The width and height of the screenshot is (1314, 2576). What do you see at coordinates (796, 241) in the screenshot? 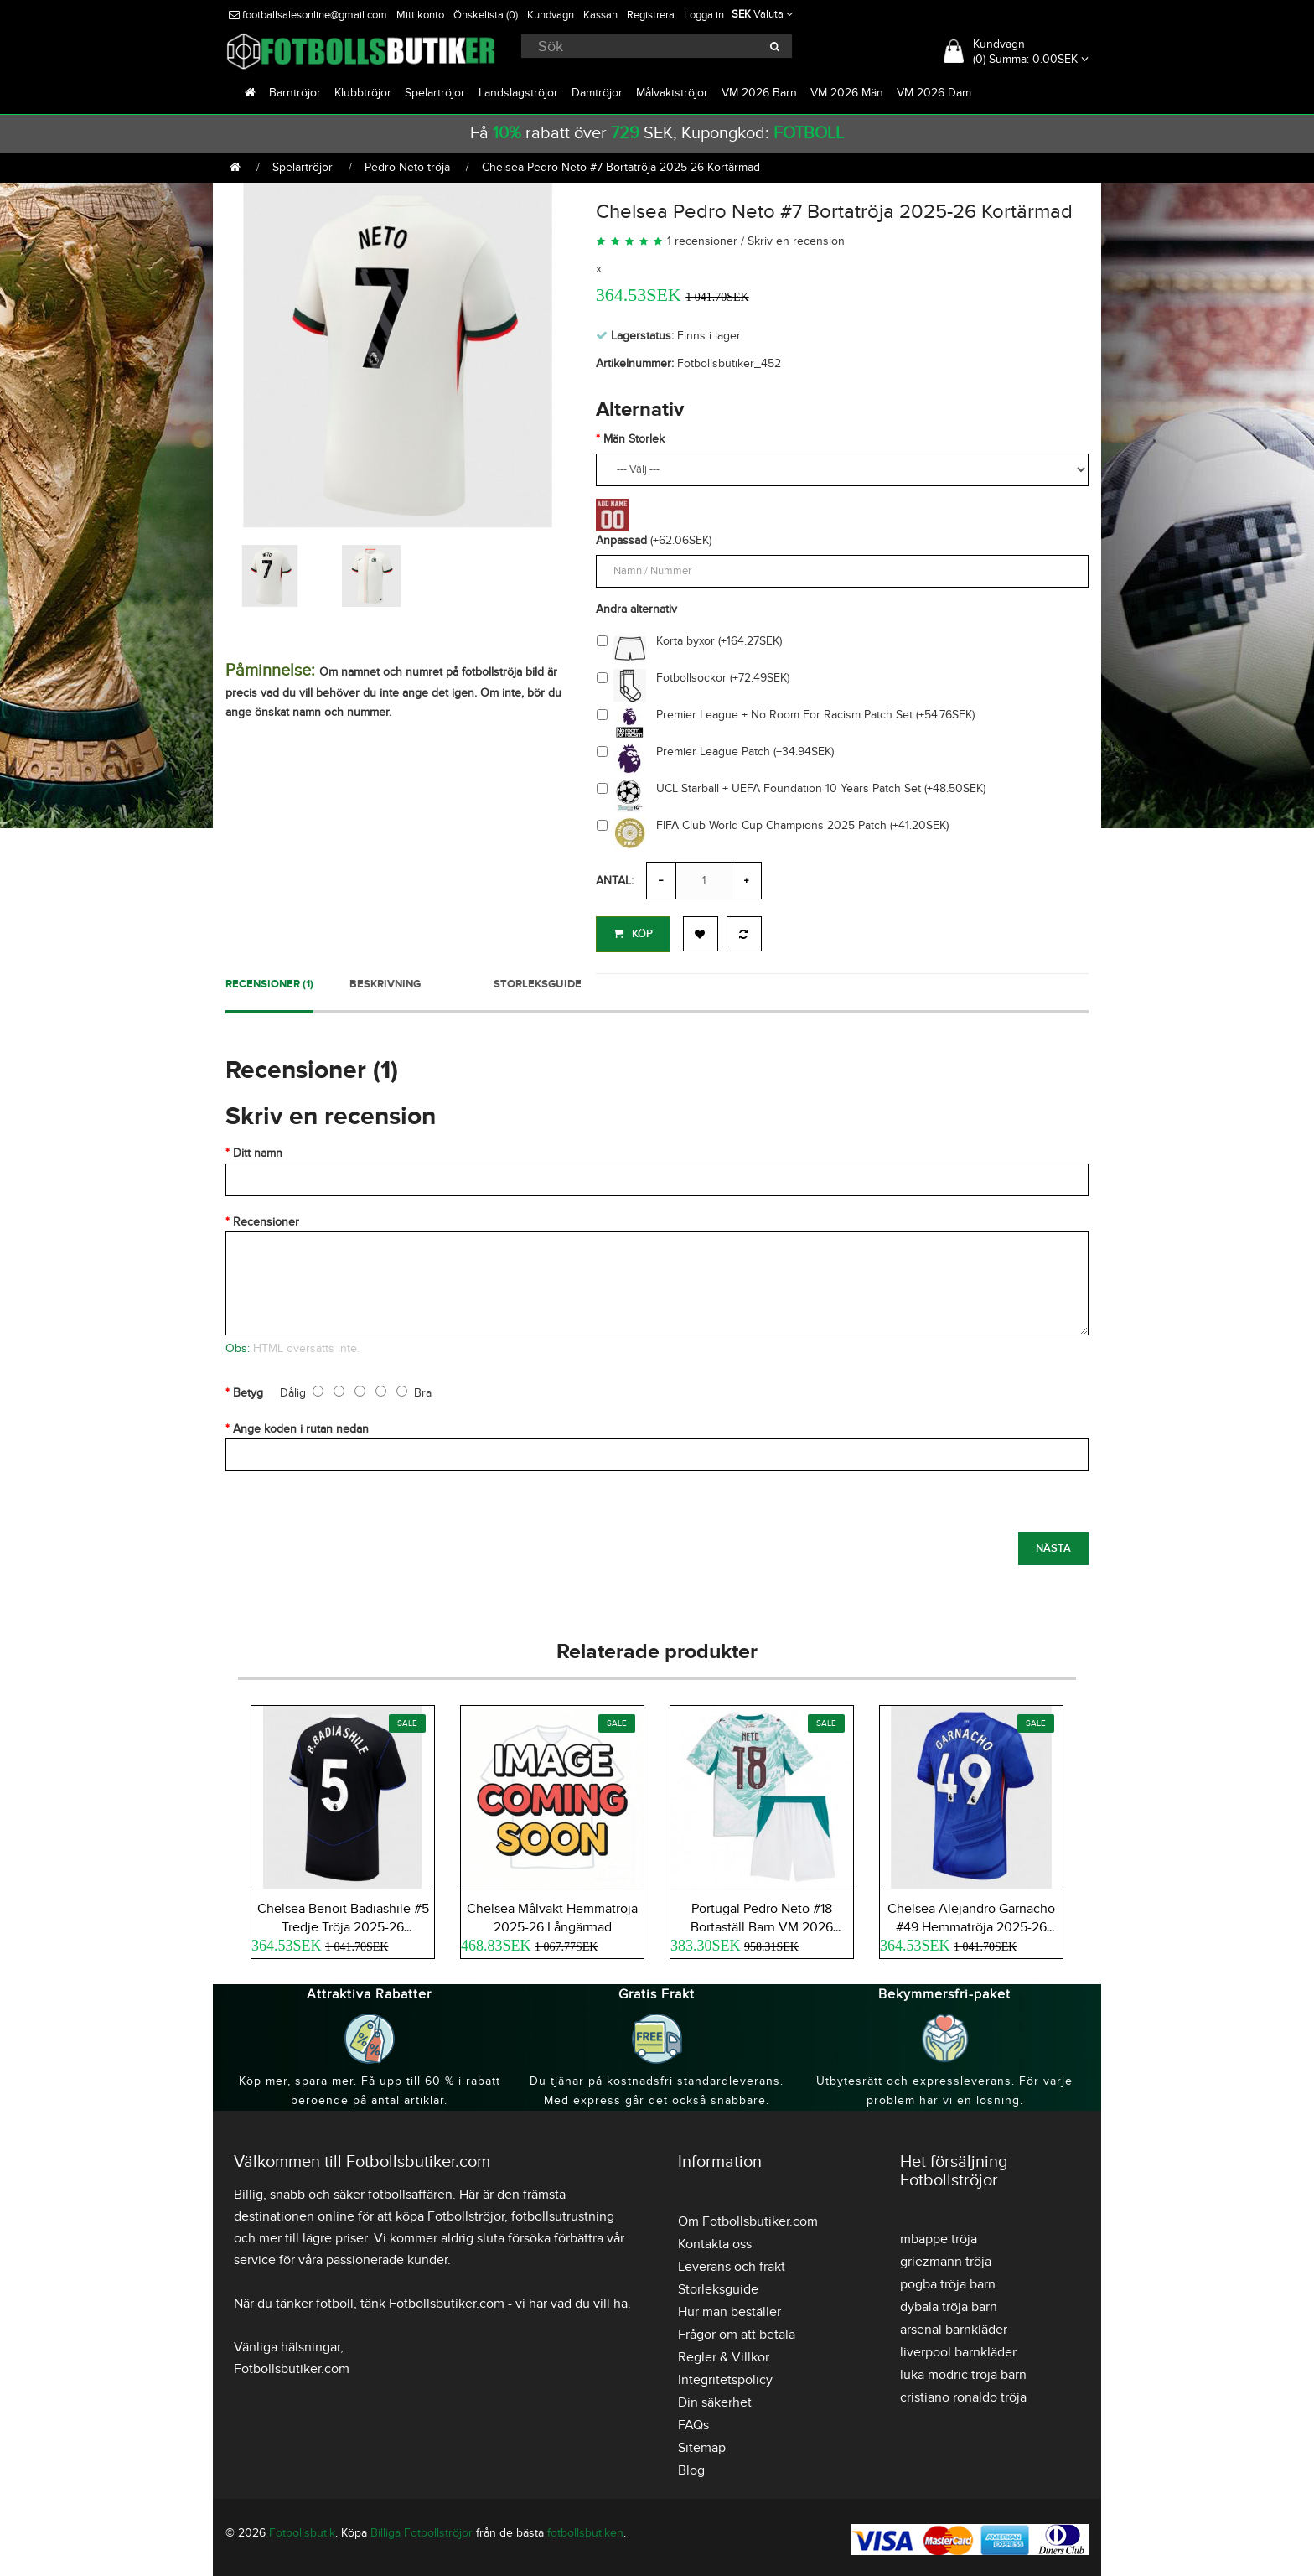
I see `Skriv en recension` at bounding box center [796, 241].